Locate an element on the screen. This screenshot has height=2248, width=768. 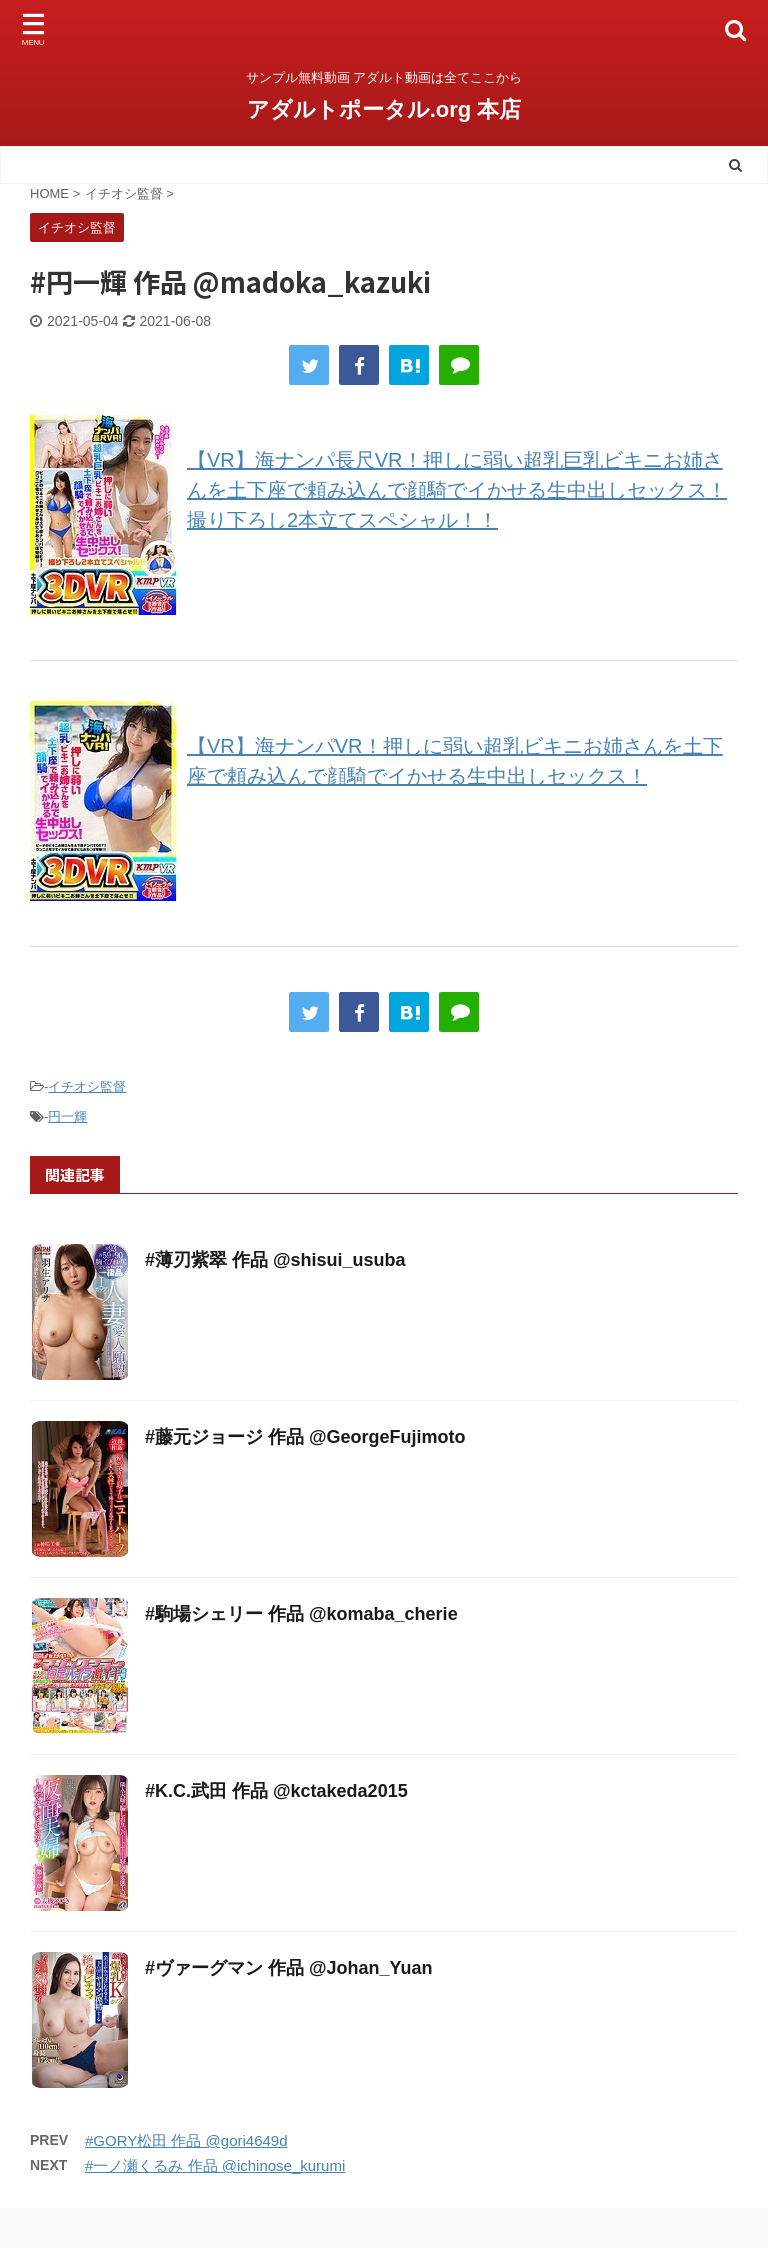
#一ノ瀬くるみ 作品 @ichinose_kurumi is located at coordinates (215, 2165).